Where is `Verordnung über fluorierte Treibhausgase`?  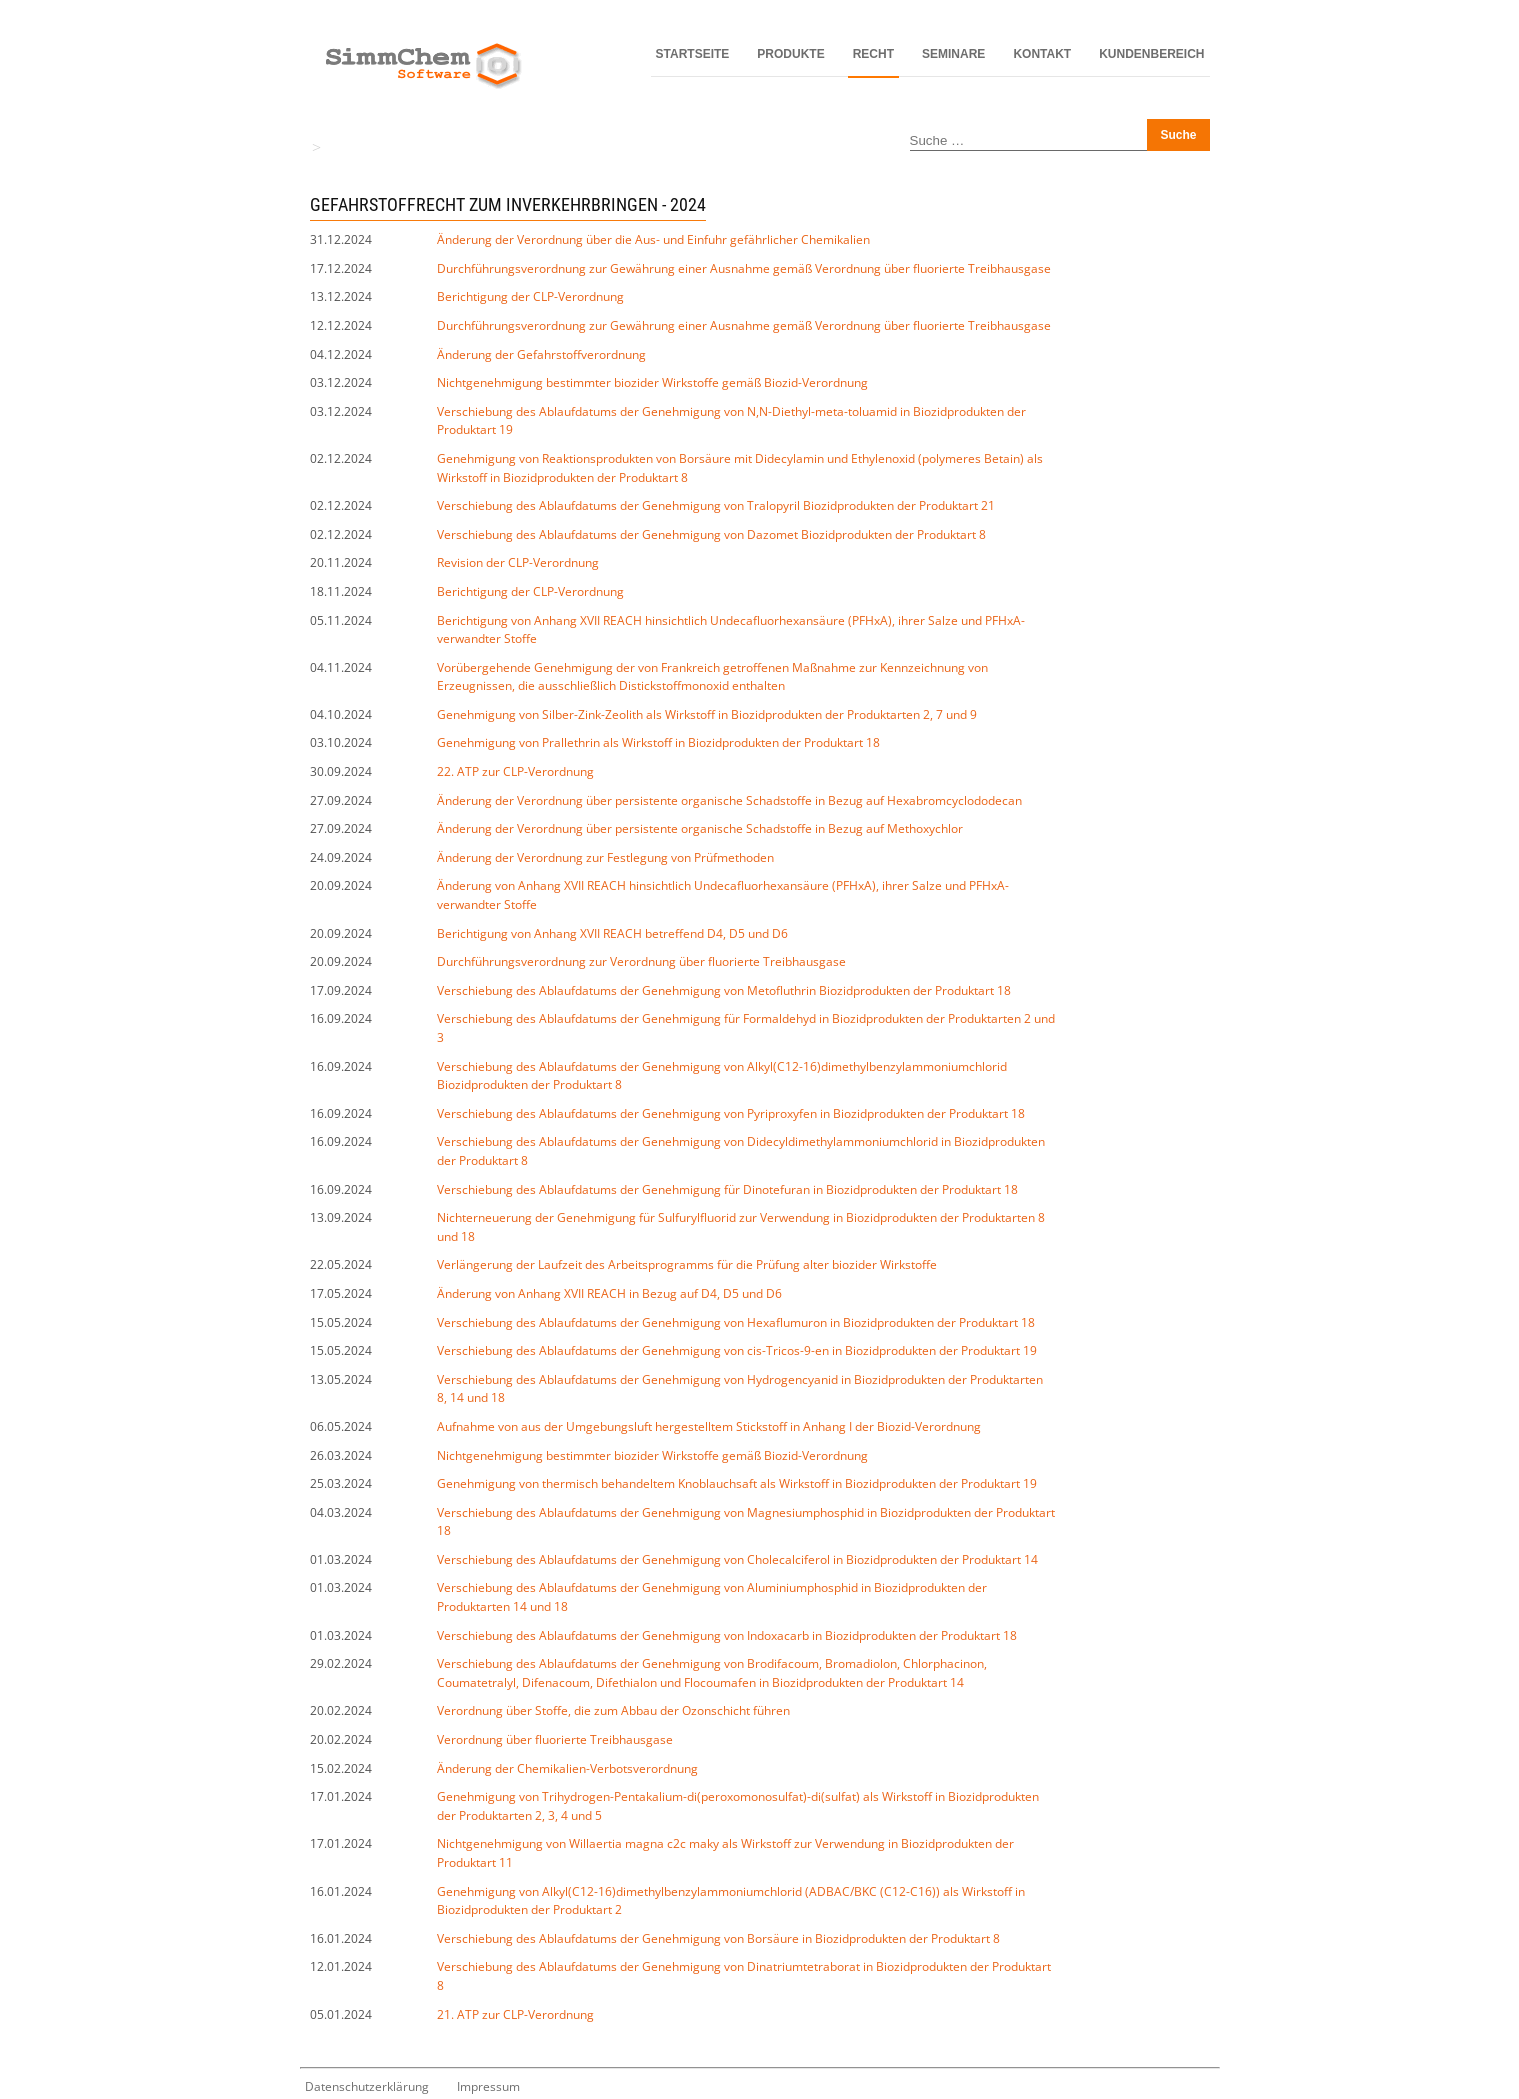 Verordnung über fluorierte Treibhausgase is located at coordinates (555, 1739).